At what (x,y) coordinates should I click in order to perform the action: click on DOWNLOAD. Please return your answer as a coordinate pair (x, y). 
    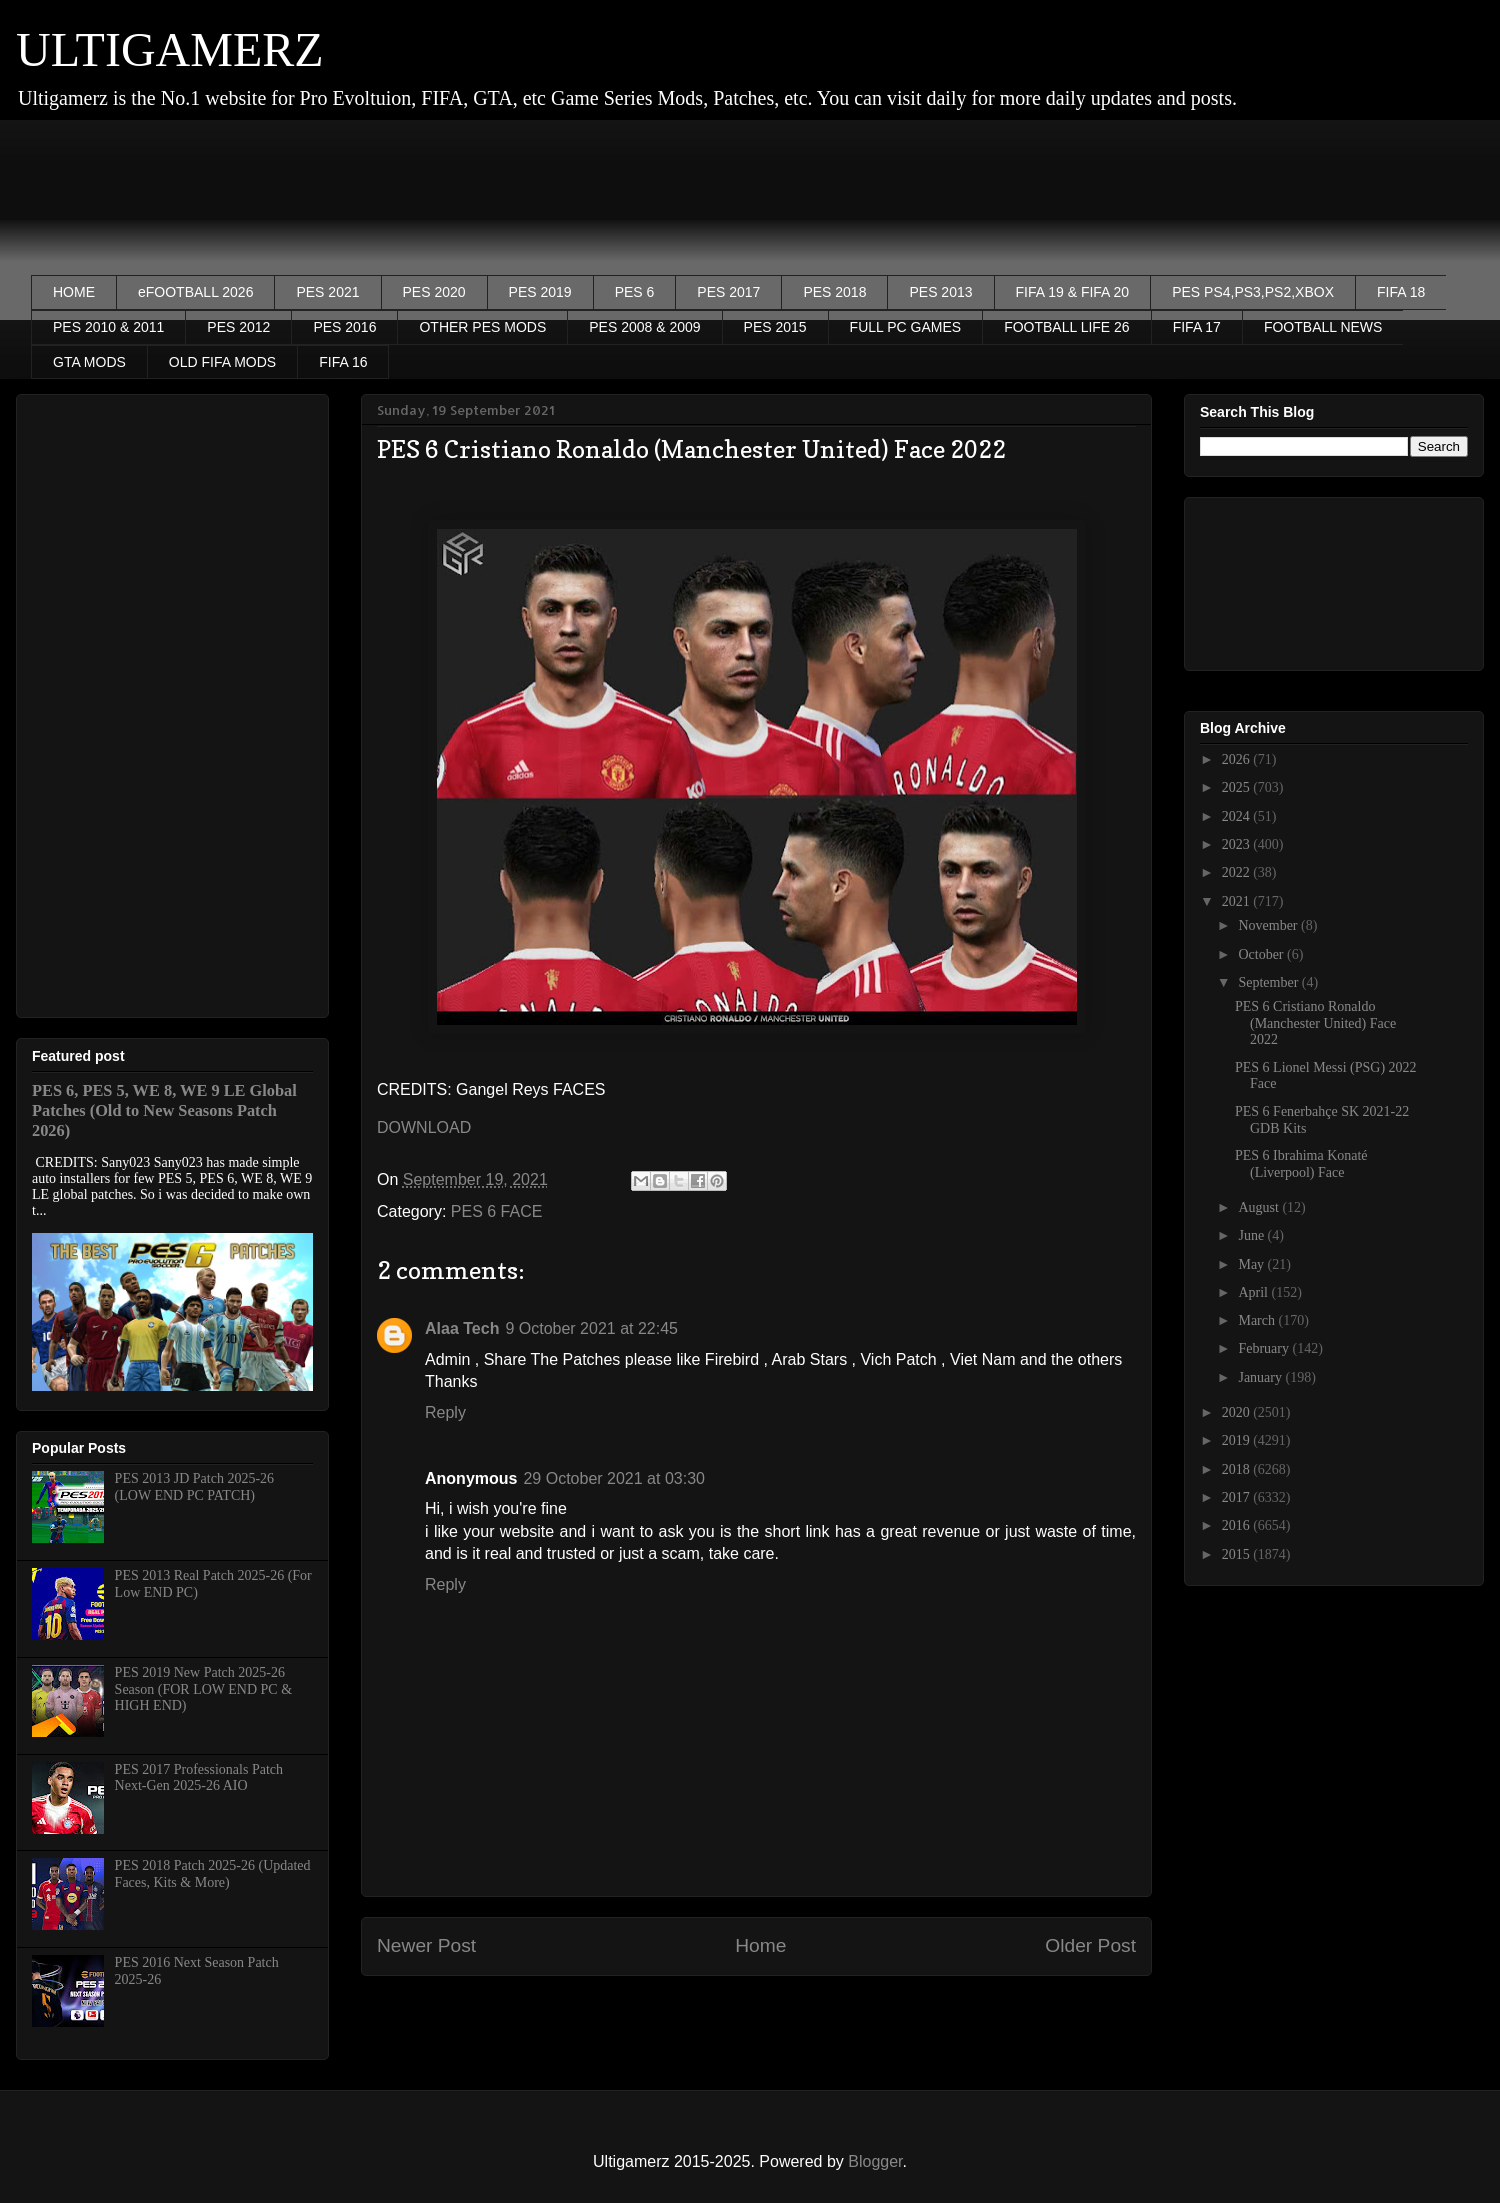
    Looking at the image, I should click on (424, 1127).